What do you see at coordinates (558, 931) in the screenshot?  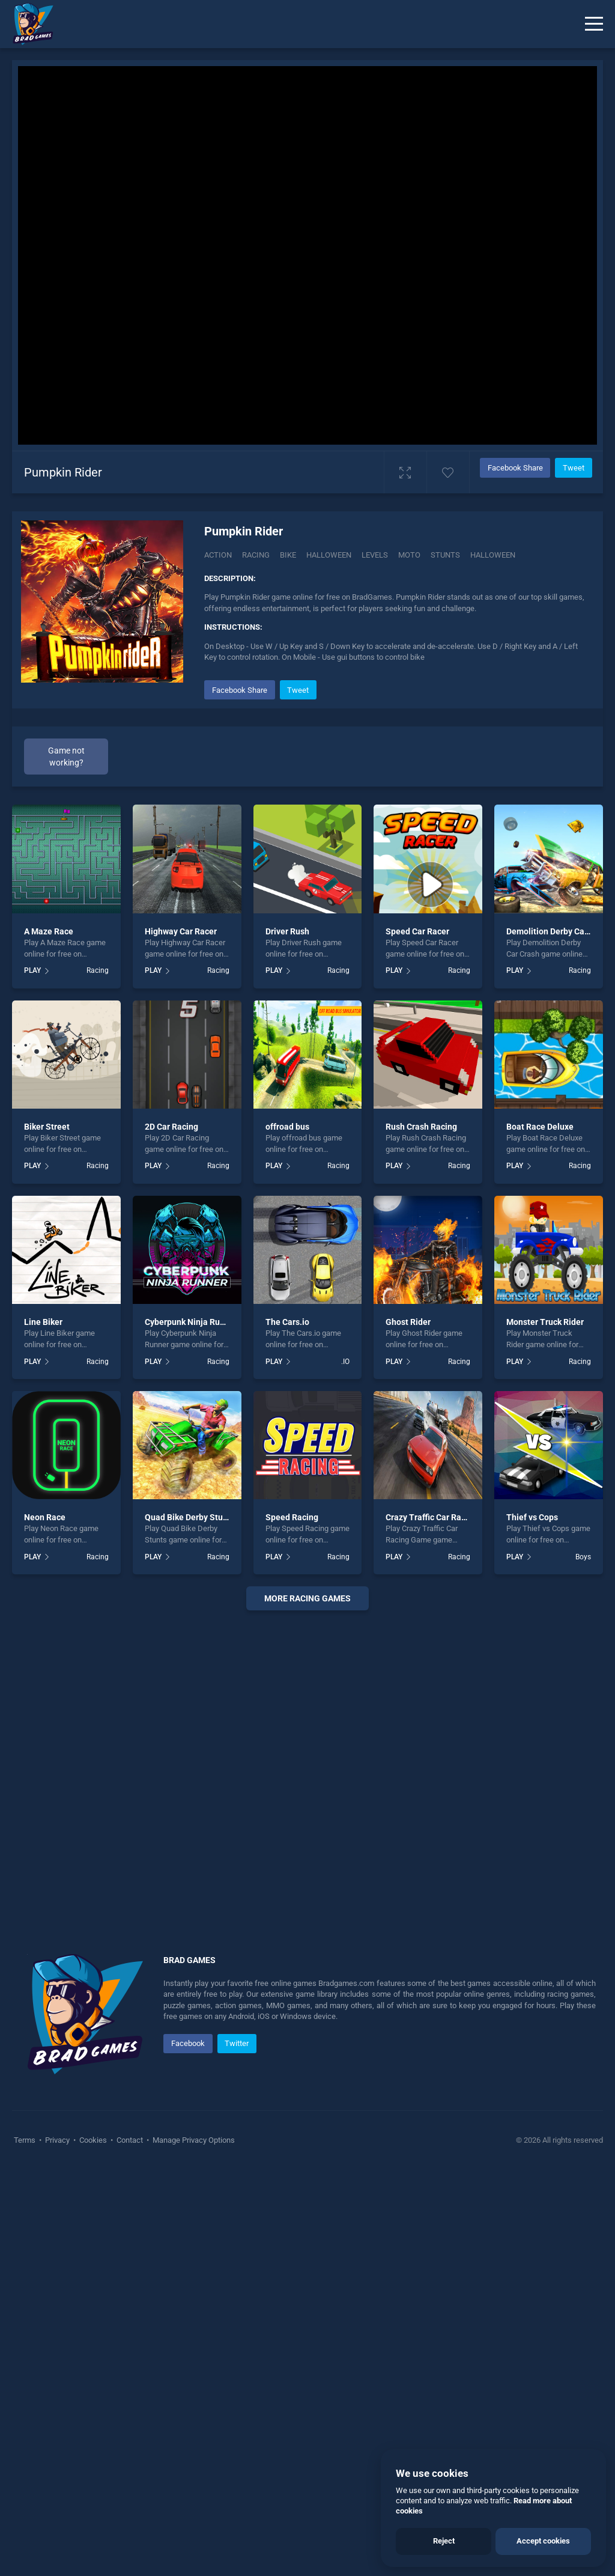 I see `Demolition Derby Car Crash` at bounding box center [558, 931].